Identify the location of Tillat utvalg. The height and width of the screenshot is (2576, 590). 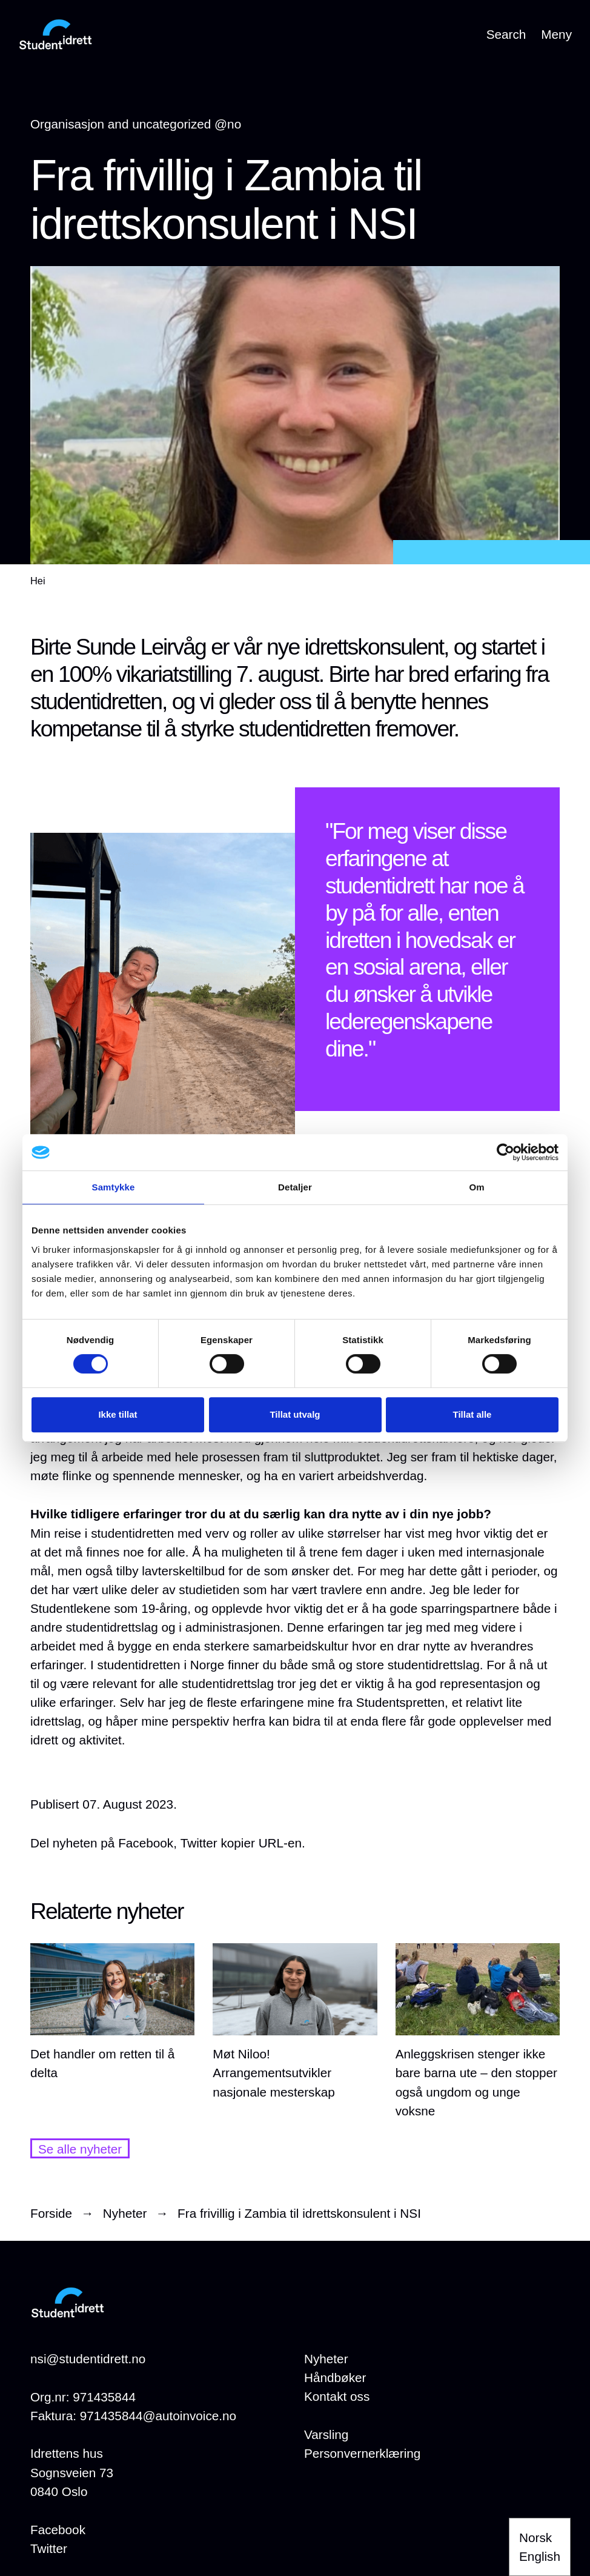
(295, 1414).